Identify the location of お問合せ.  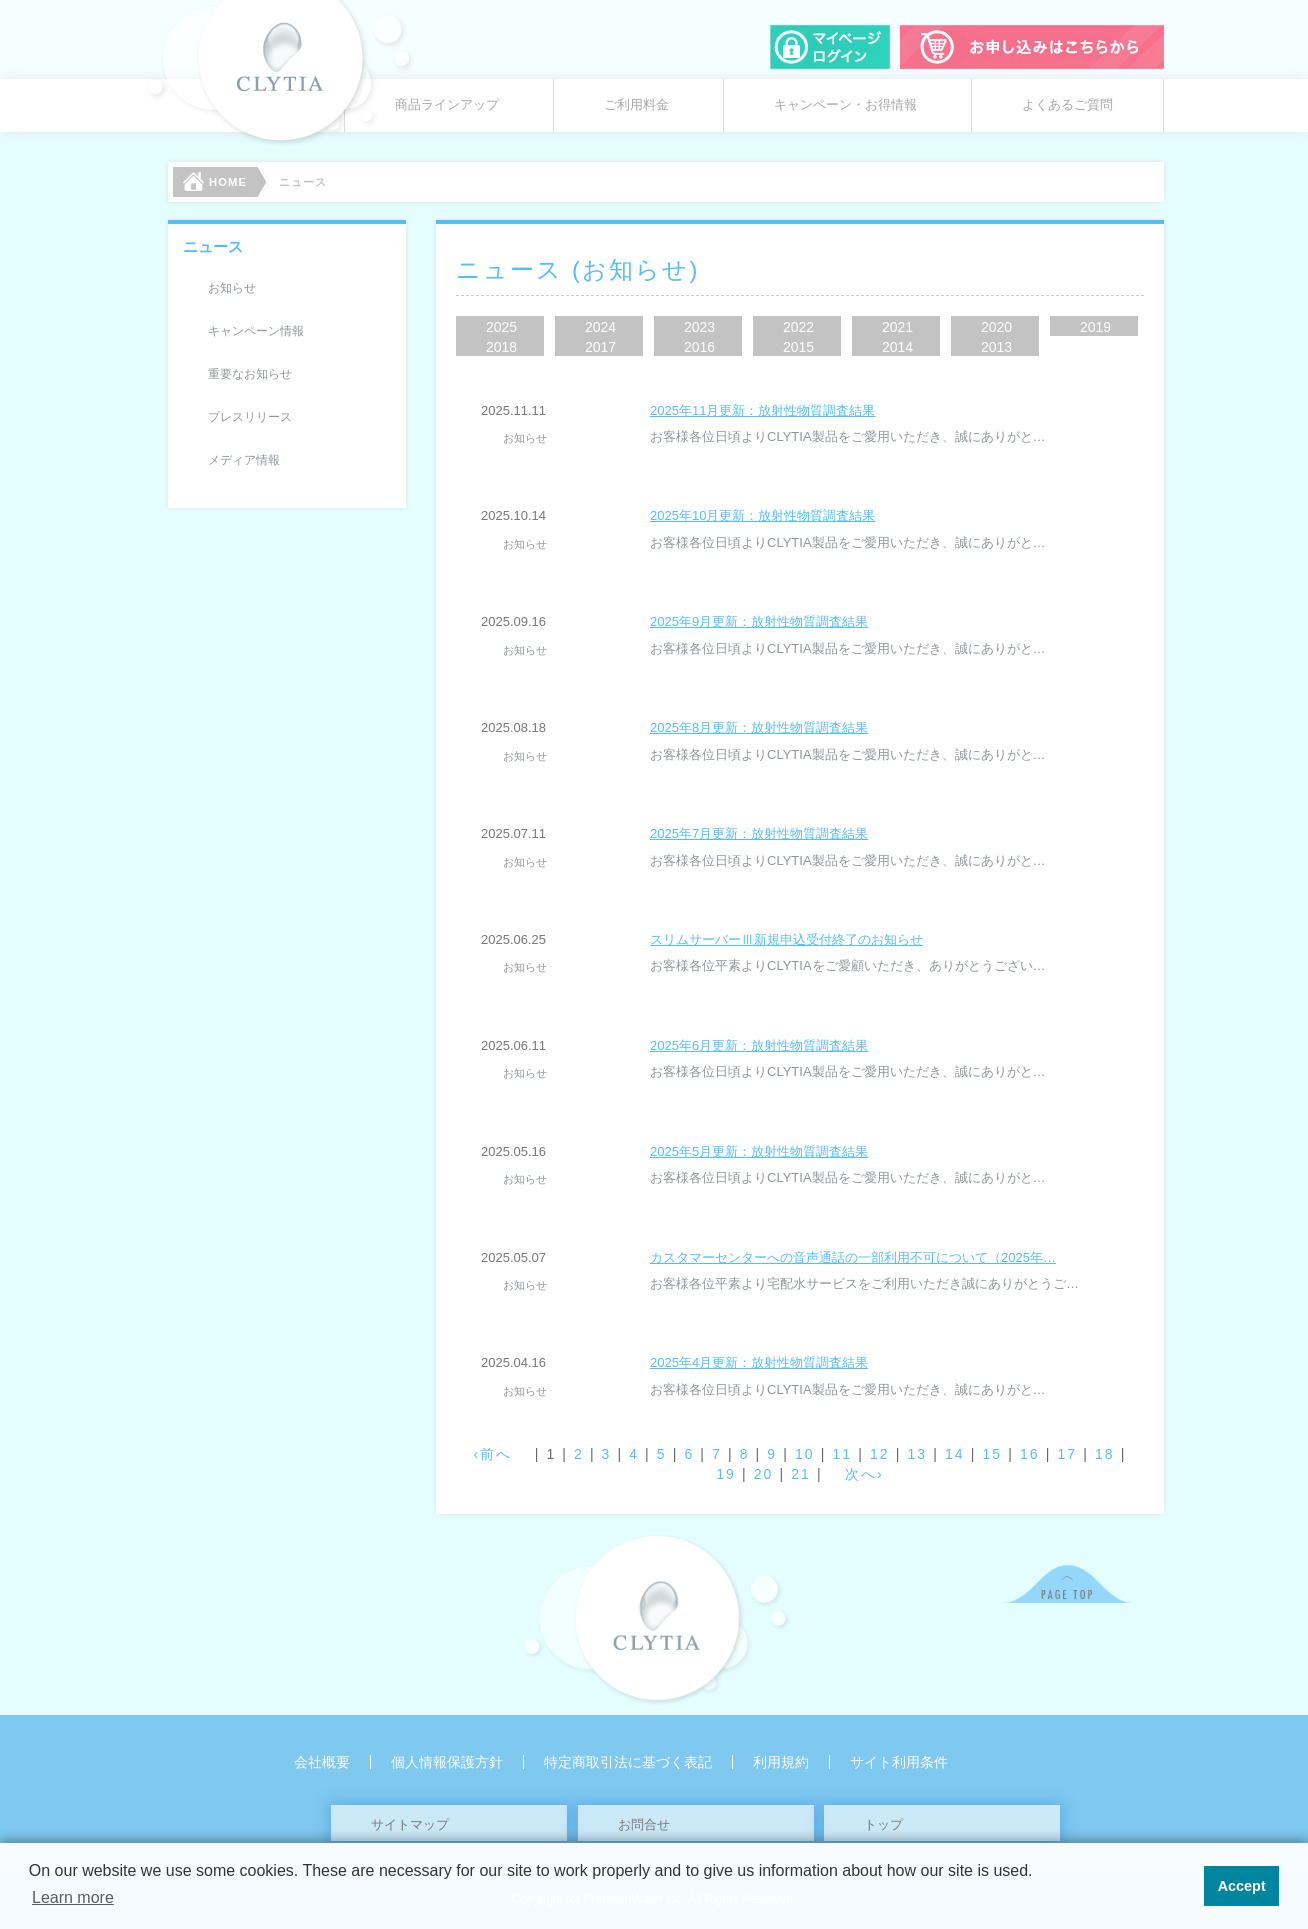
(644, 1824).